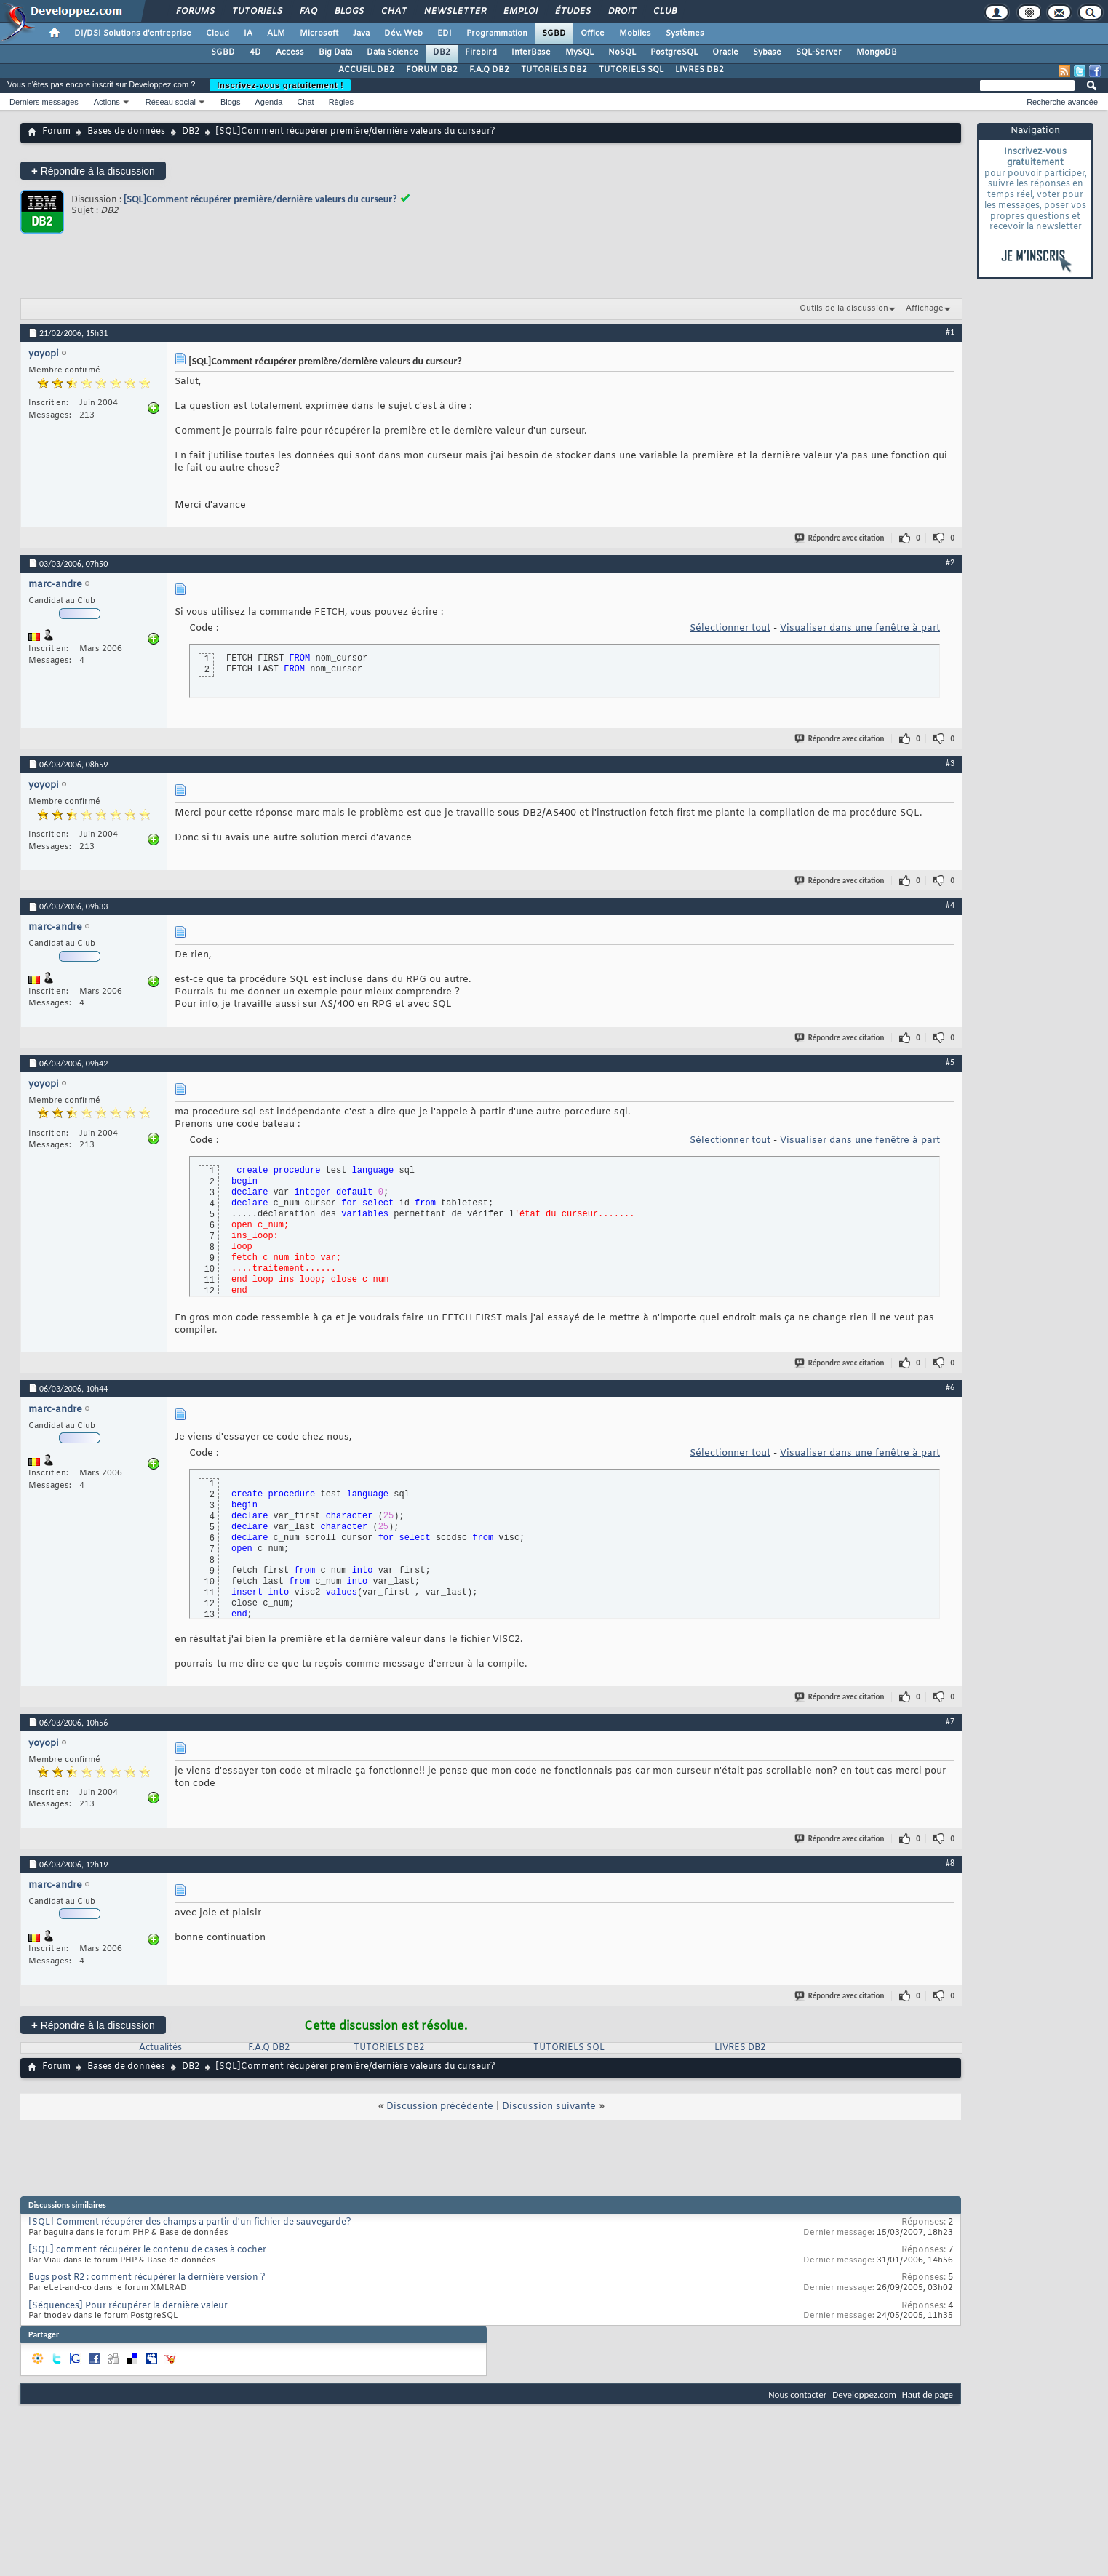 This screenshot has height=2576, width=1108. I want to click on NoSQL, so click(622, 52).